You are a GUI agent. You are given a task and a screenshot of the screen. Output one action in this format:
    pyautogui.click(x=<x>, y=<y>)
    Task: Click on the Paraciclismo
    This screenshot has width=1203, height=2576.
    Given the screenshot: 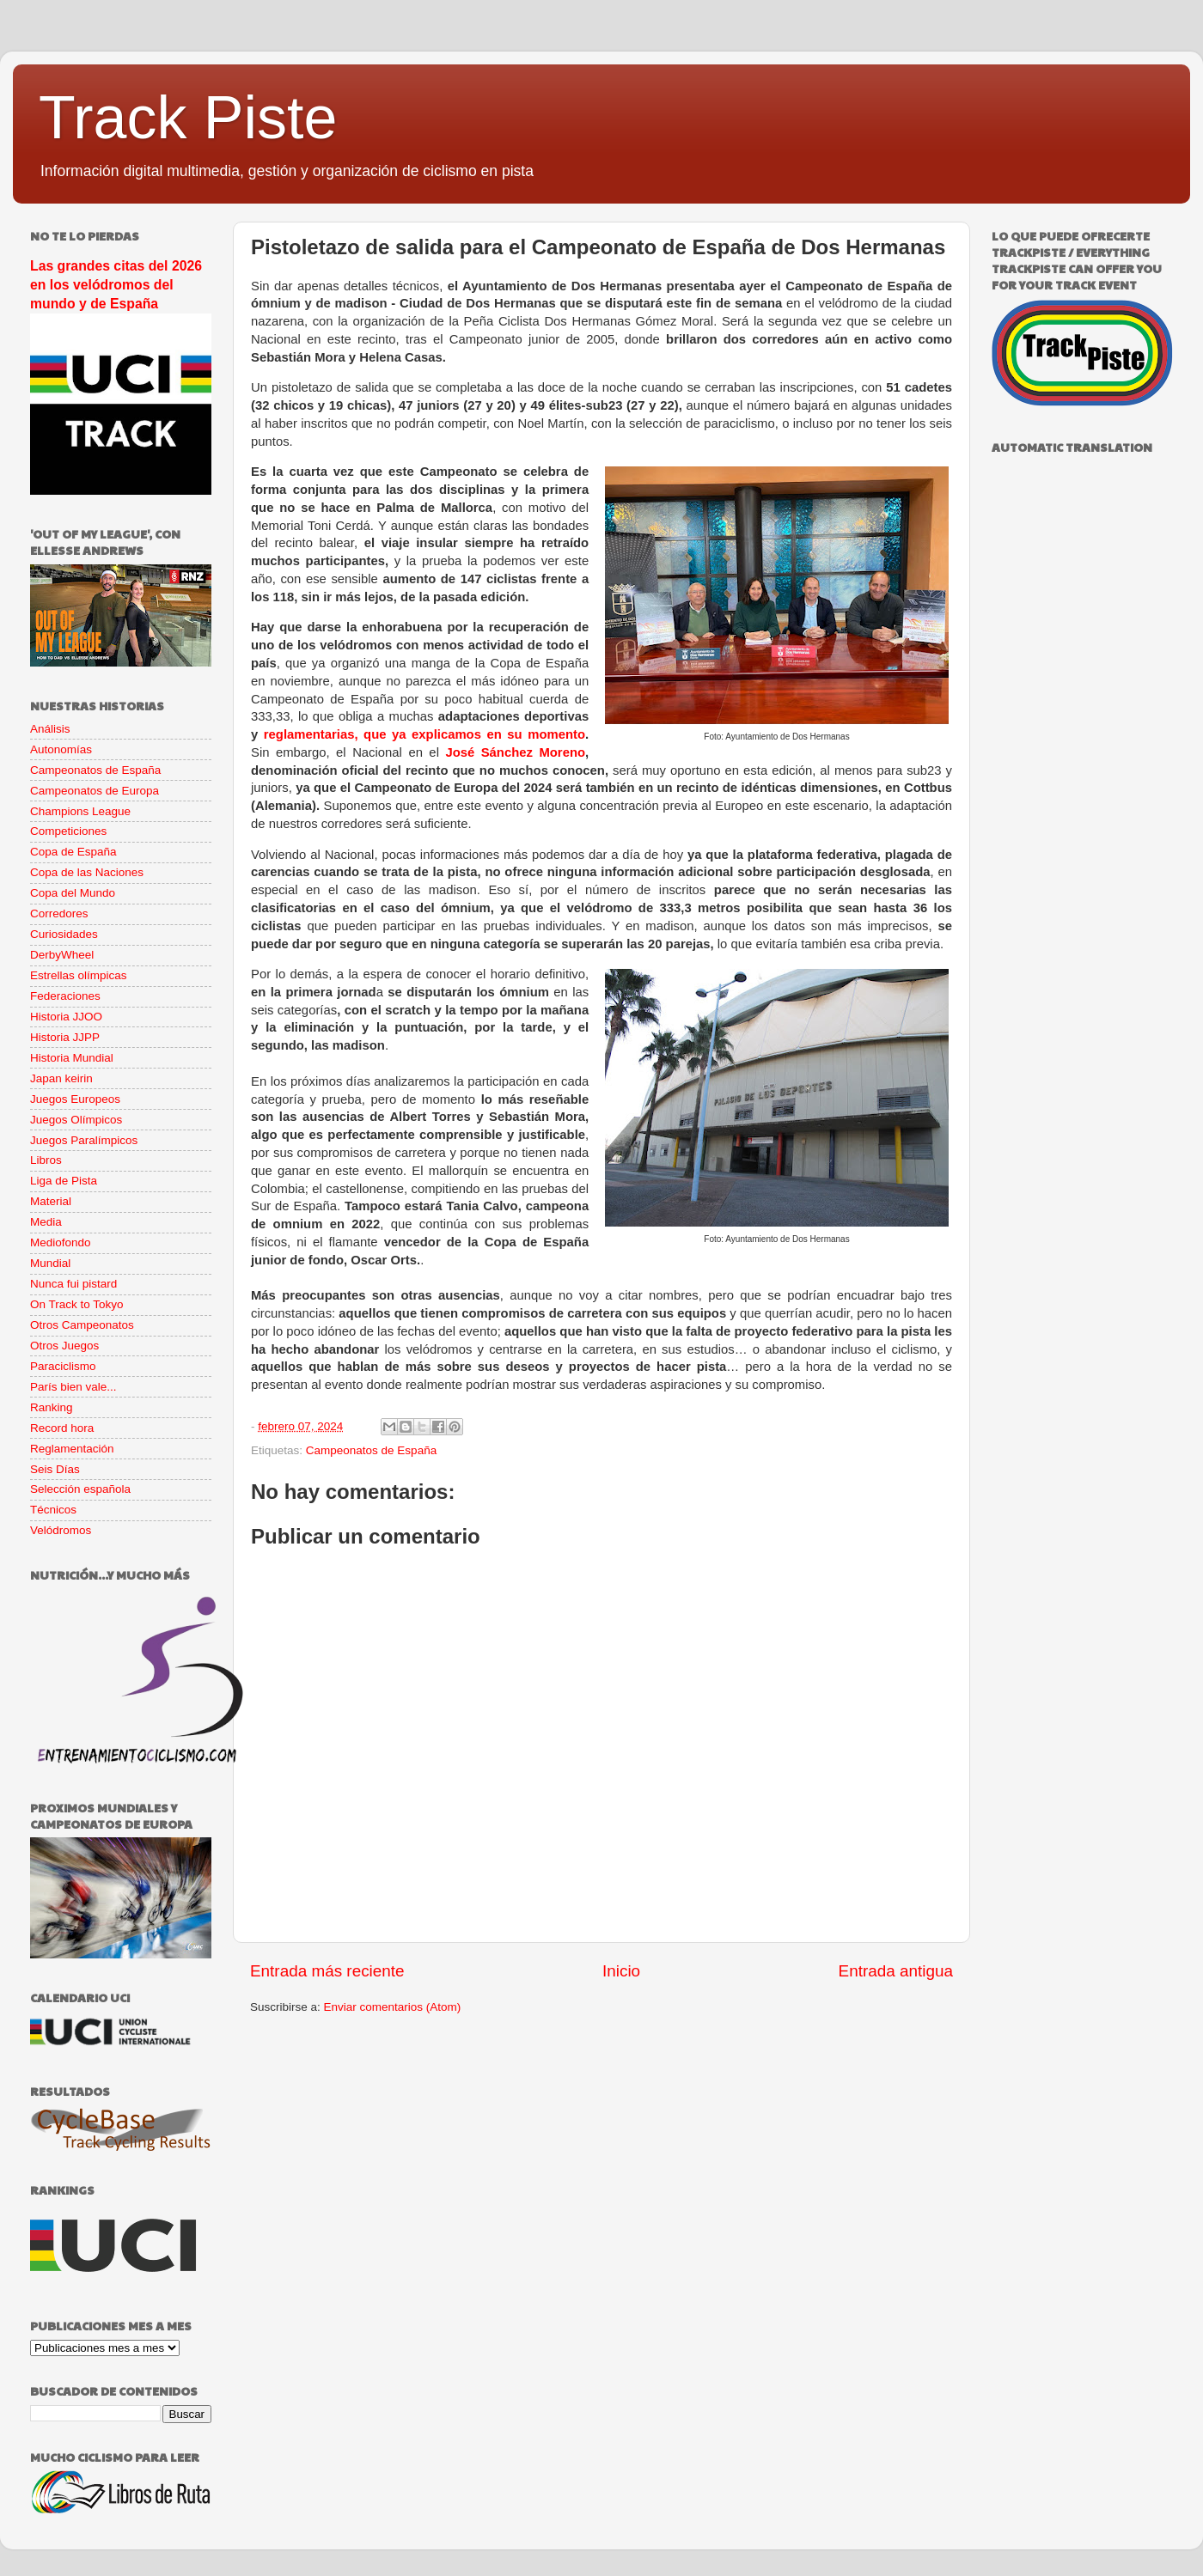 What is the action you would take?
    pyautogui.click(x=63, y=1366)
    